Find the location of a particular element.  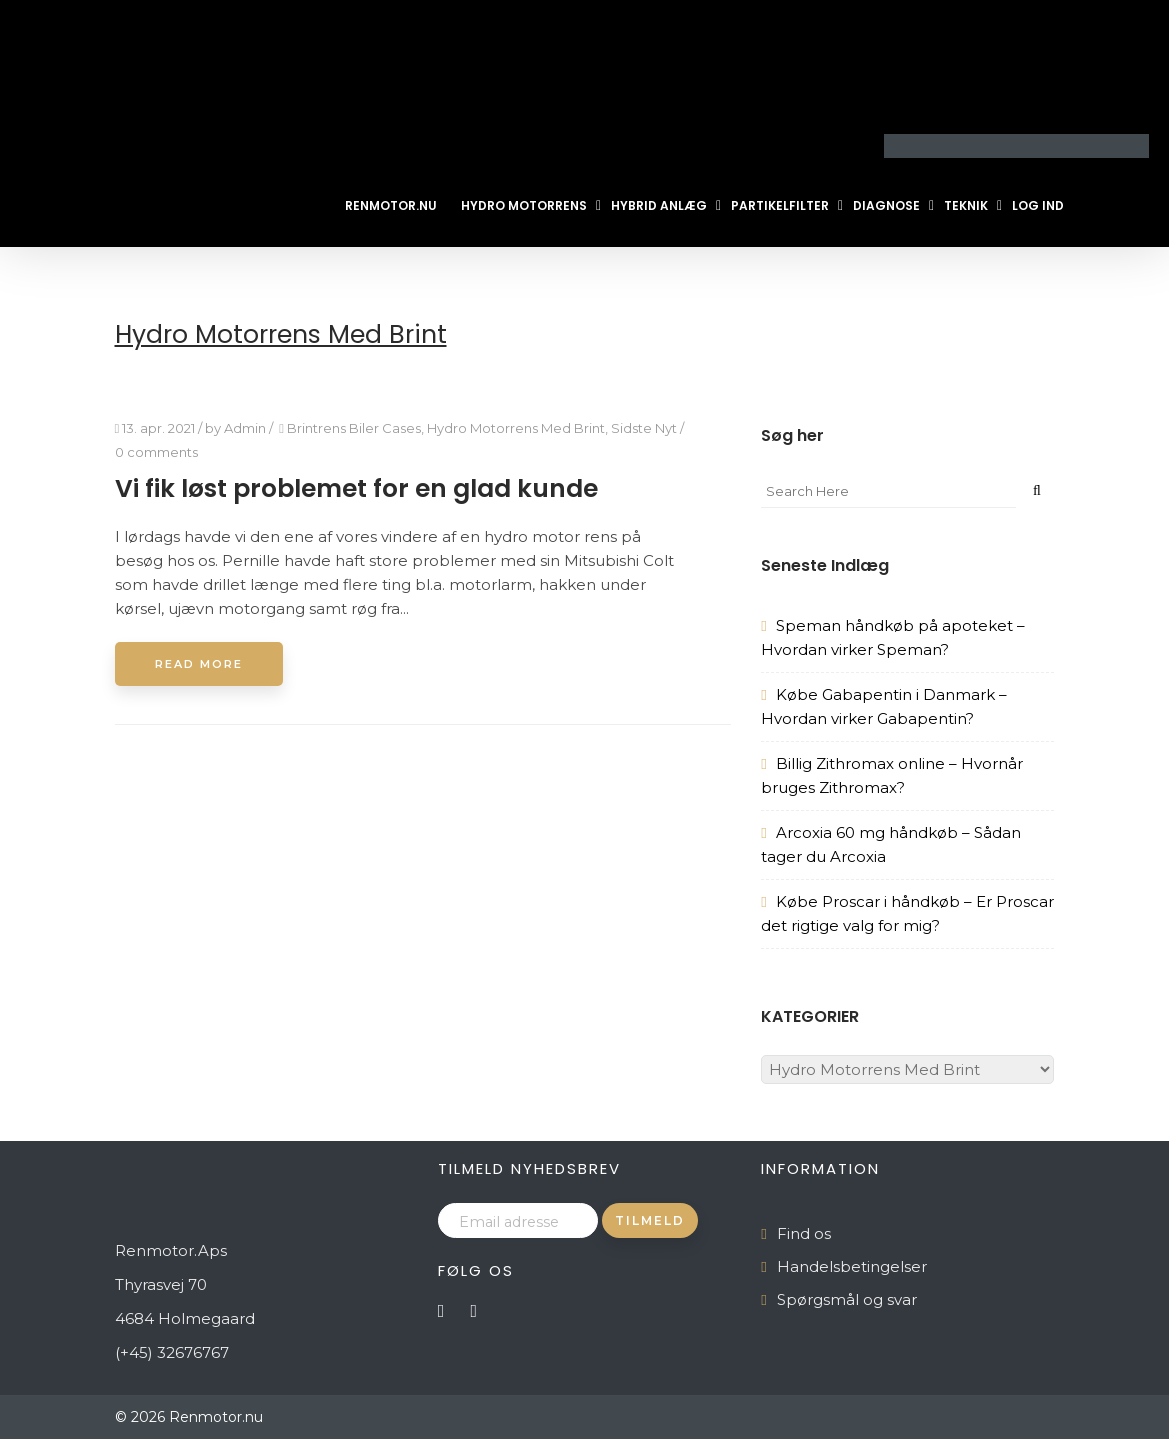

Brintrens Biler Cases is located at coordinates (354, 428).